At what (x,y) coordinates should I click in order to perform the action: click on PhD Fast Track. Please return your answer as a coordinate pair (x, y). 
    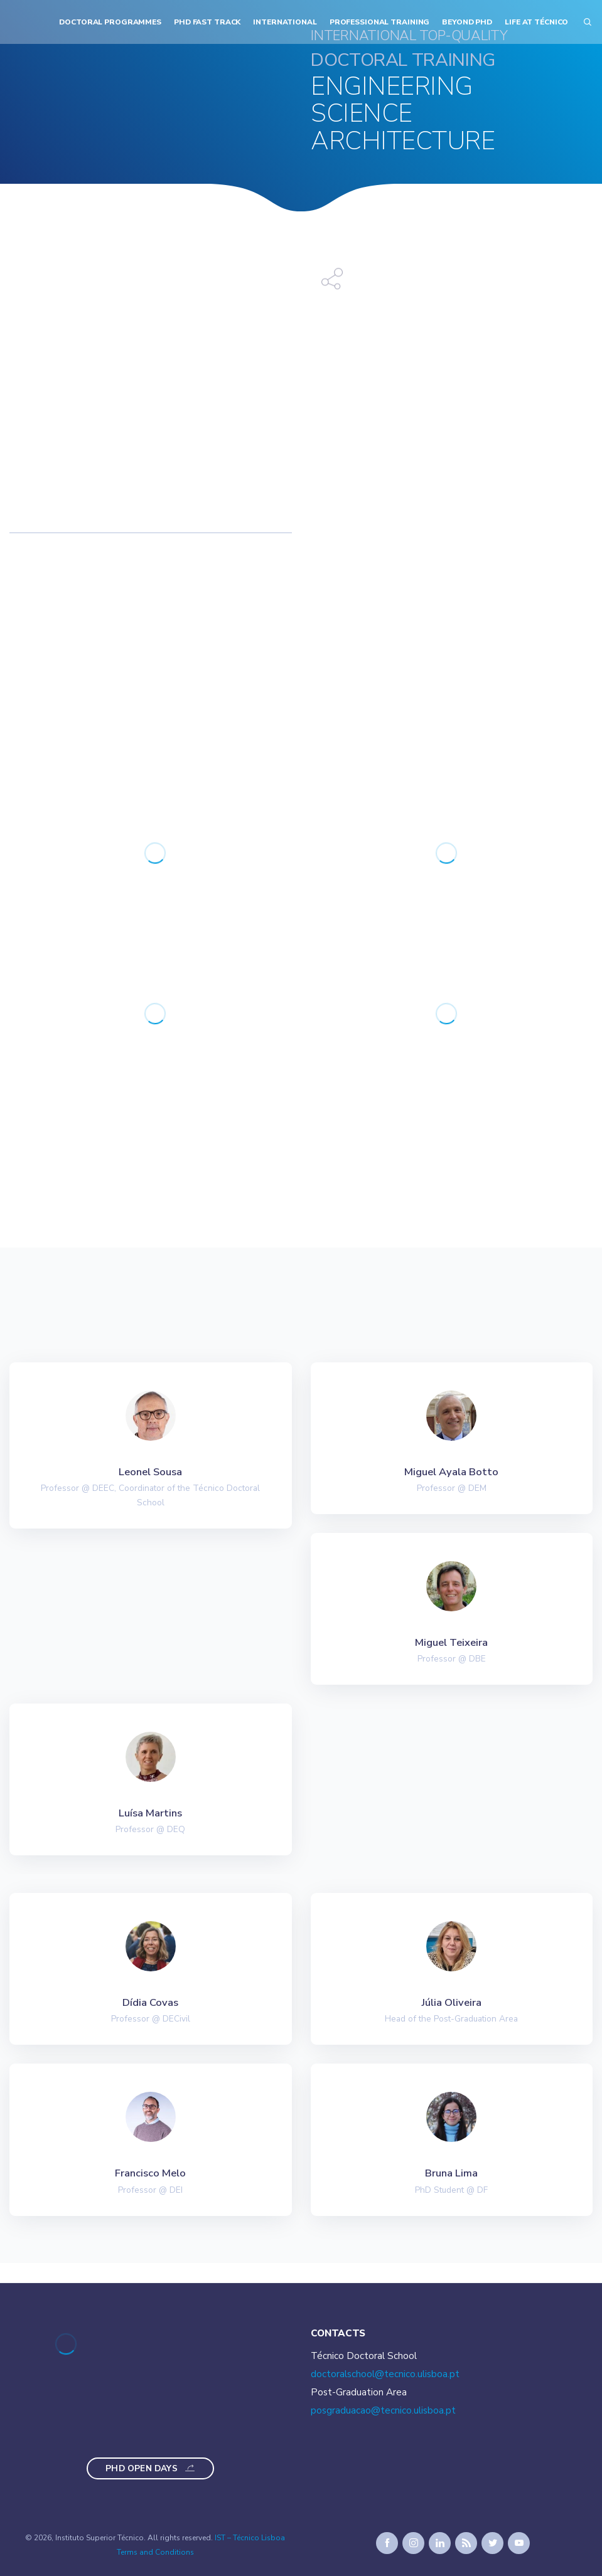
    Looking at the image, I should click on (207, 22).